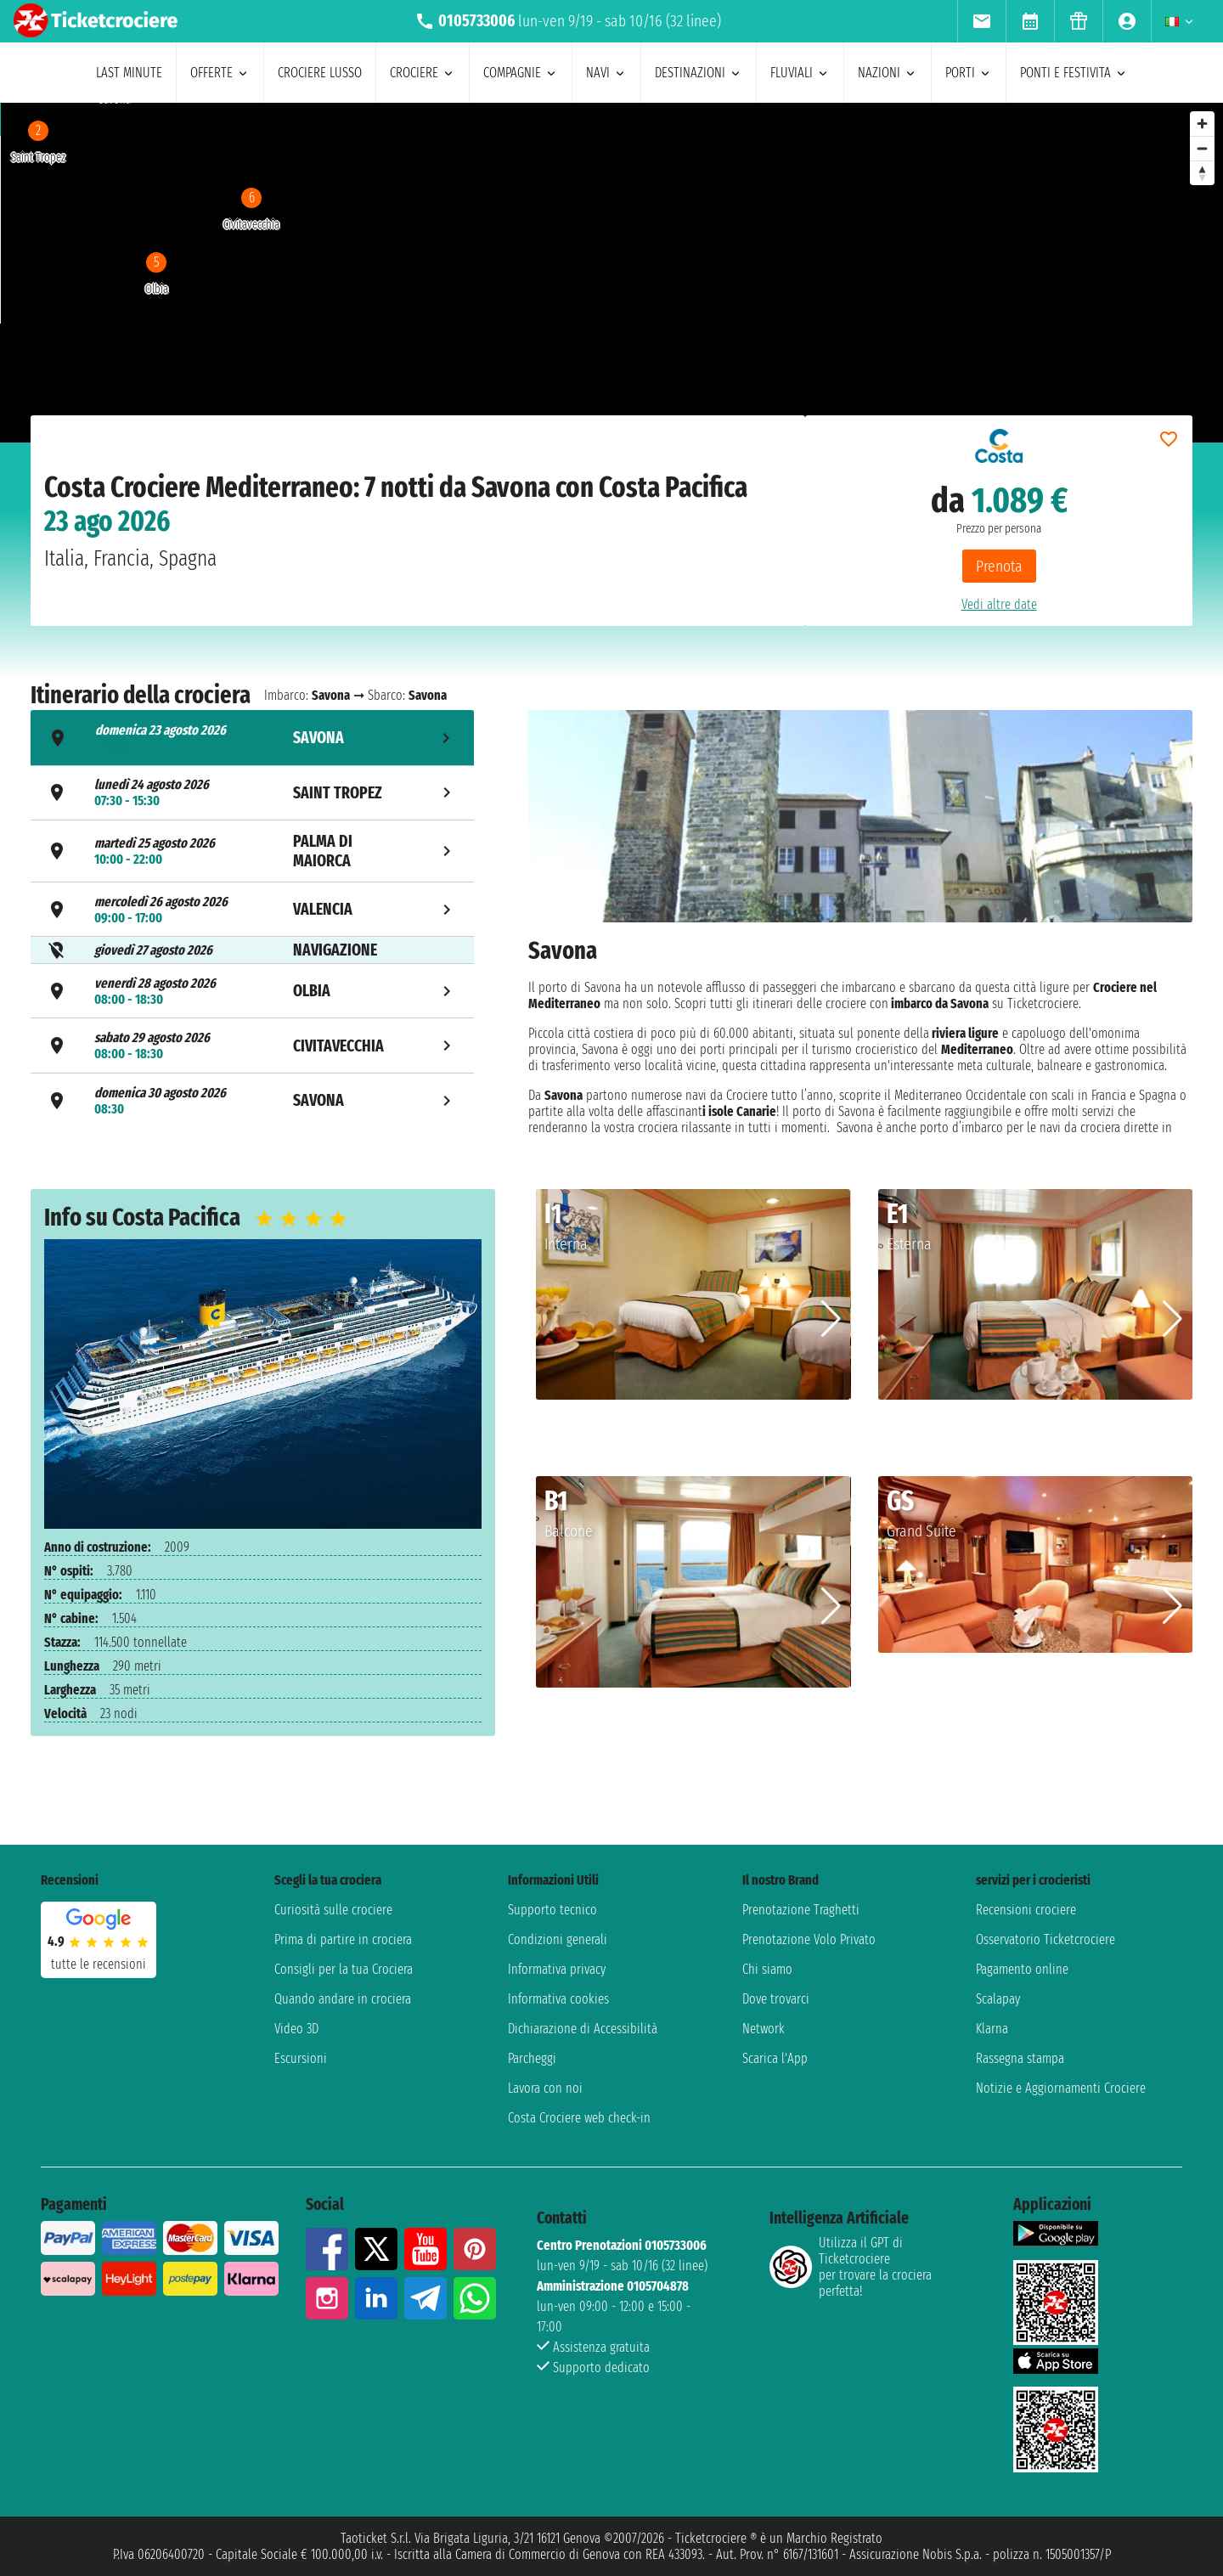  Describe the element at coordinates (545, 2088) in the screenshot. I see `Lavora con noi` at that location.